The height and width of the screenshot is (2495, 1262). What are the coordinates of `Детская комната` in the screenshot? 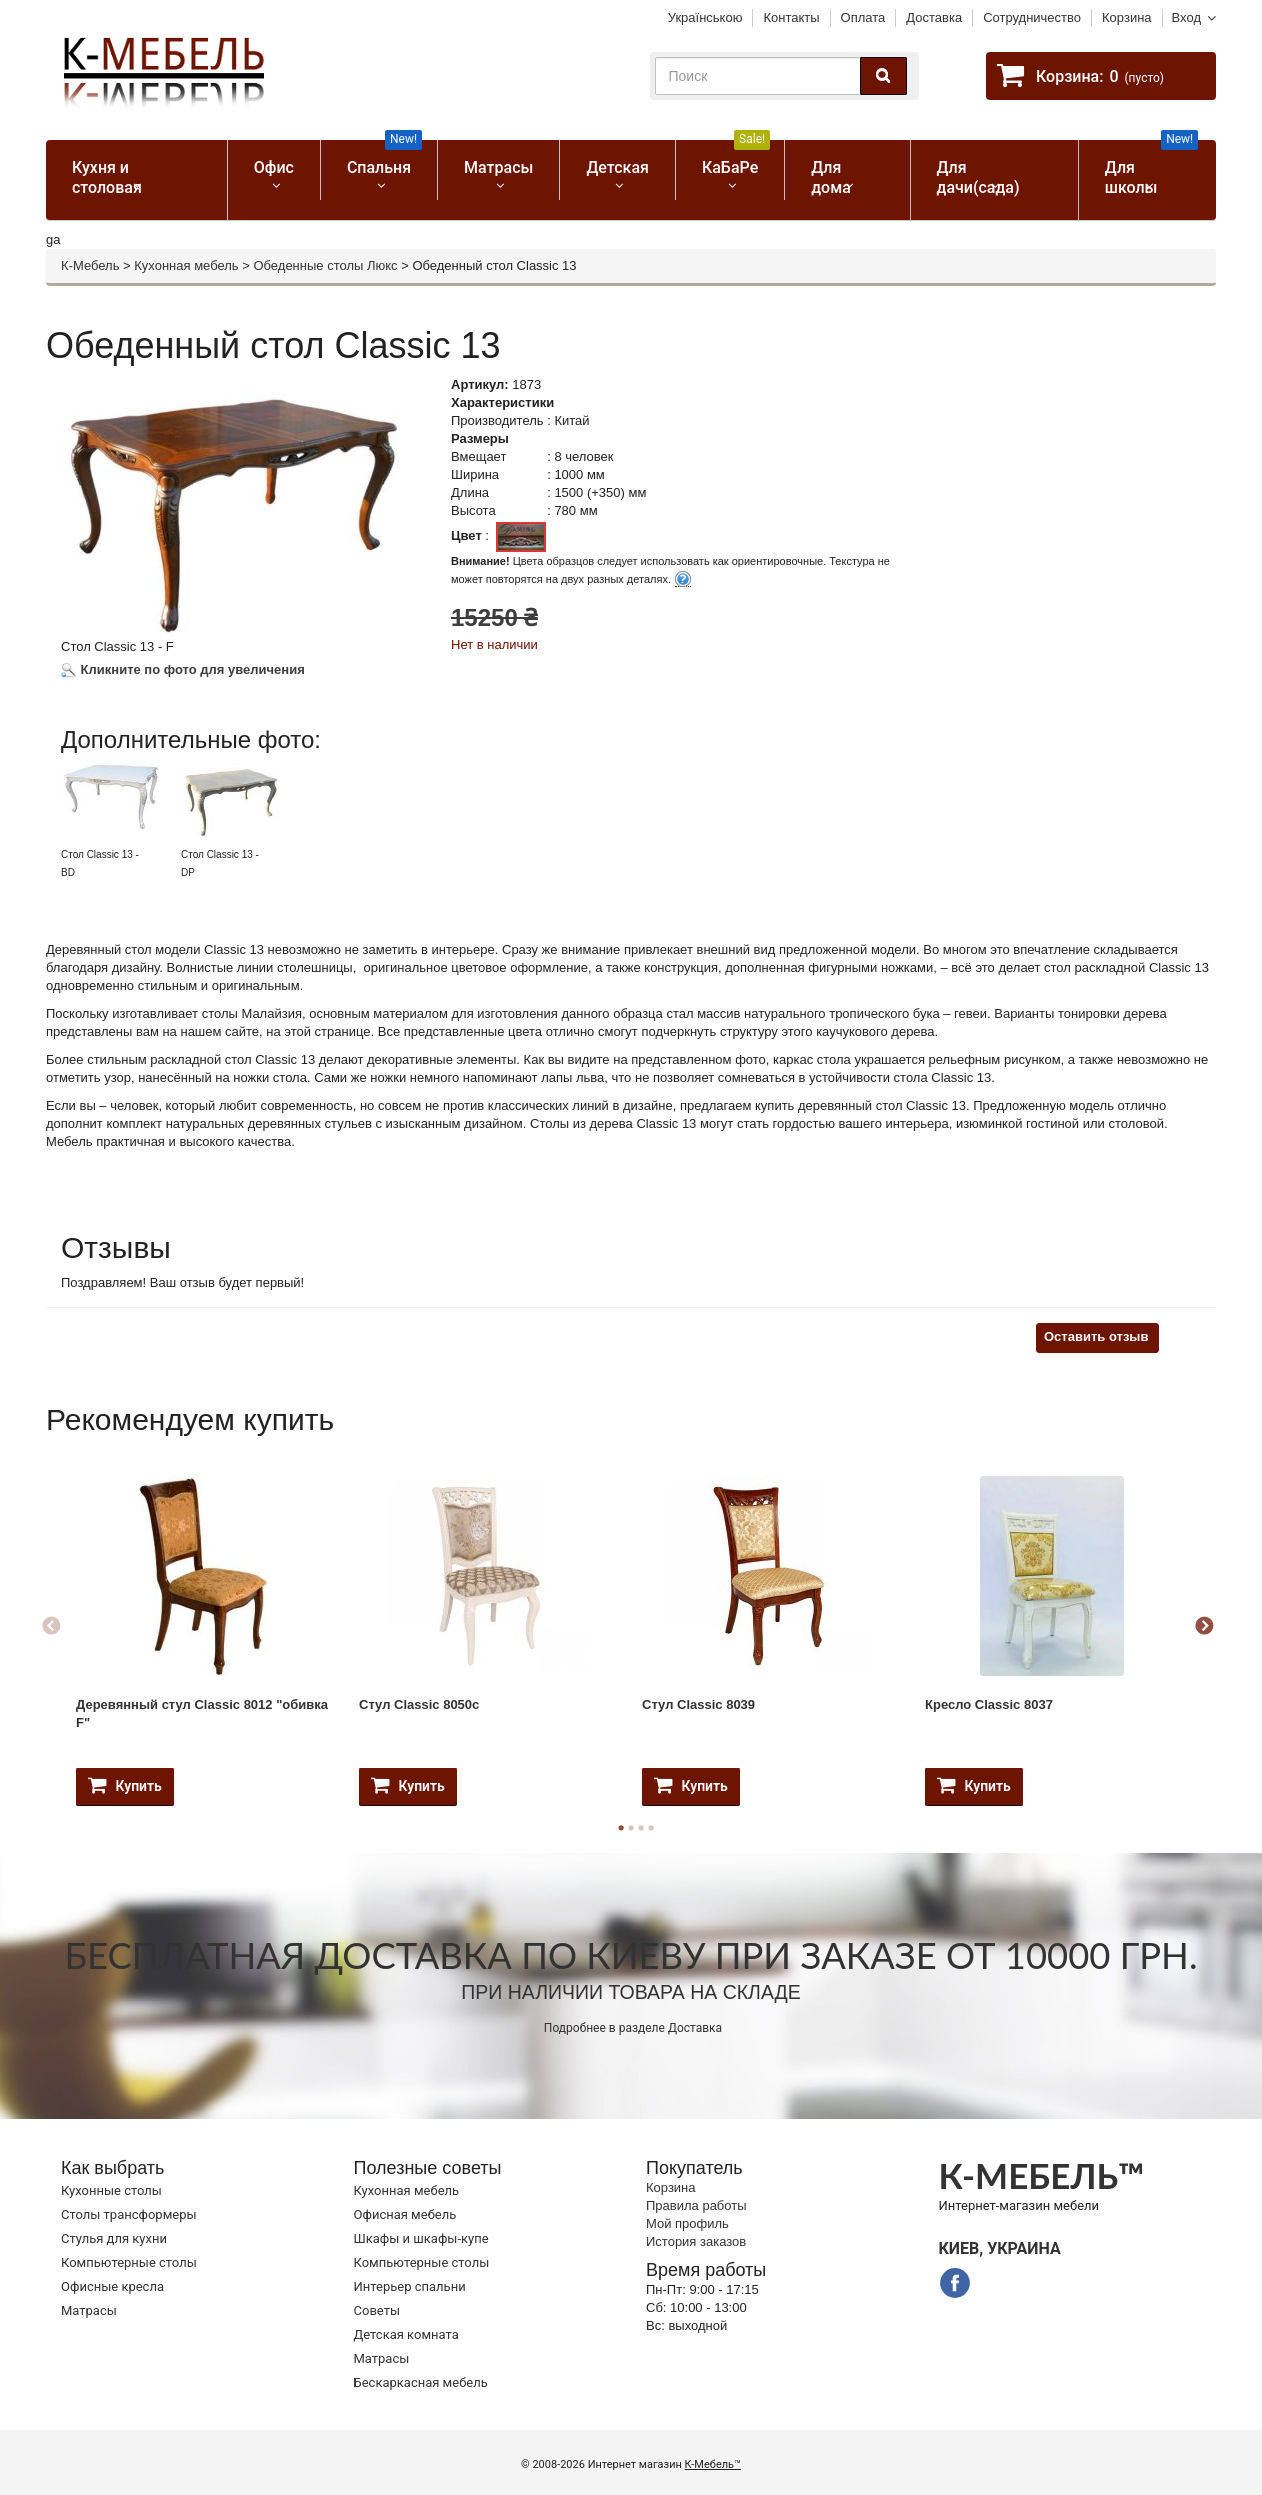 It's located at (406, 2334).